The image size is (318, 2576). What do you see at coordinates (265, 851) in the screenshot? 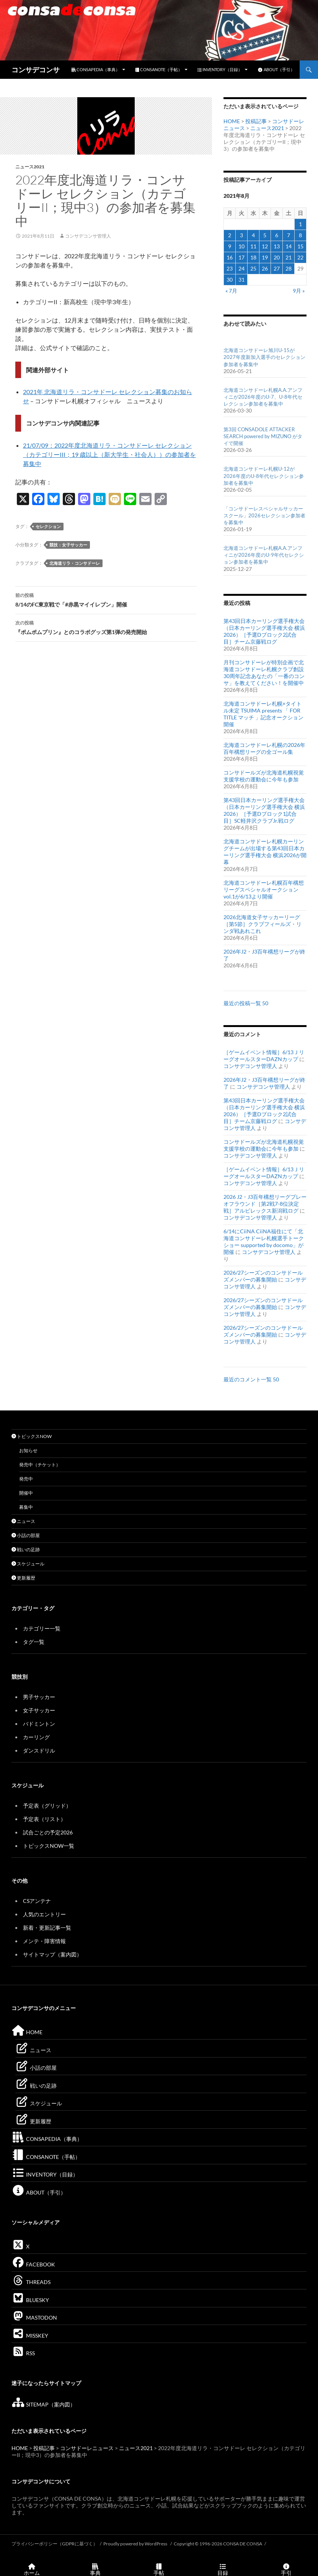
I see `北海道コンサドーレ札幌カーリングチームが出場する第43回日本カーリング選手権大会 横浜2026が開幕` at bounding box center [265, 851].